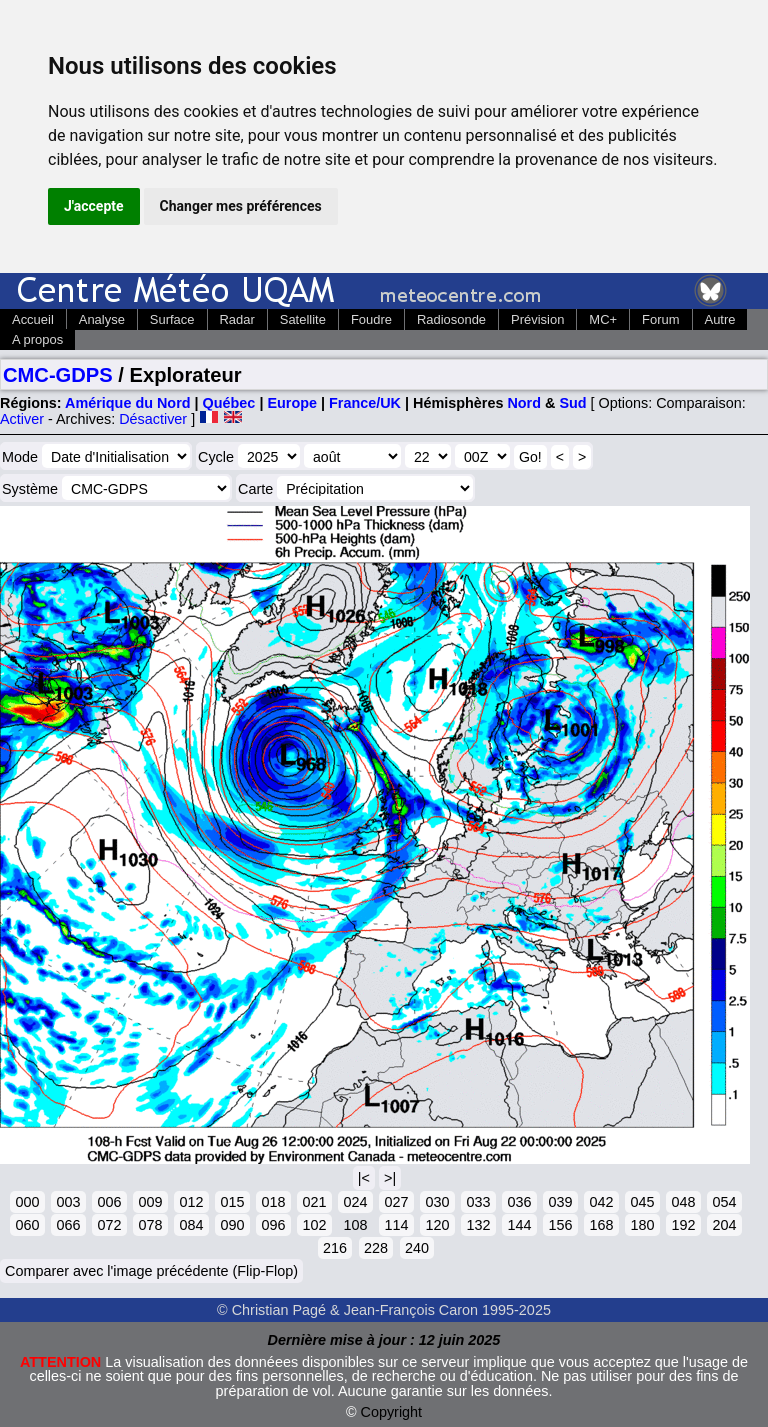 Image resolution: width=768 pixels, height=1427 pixels. Describe the element at coordinates (27, 1225) in the screenshot. I see `060` at that location.